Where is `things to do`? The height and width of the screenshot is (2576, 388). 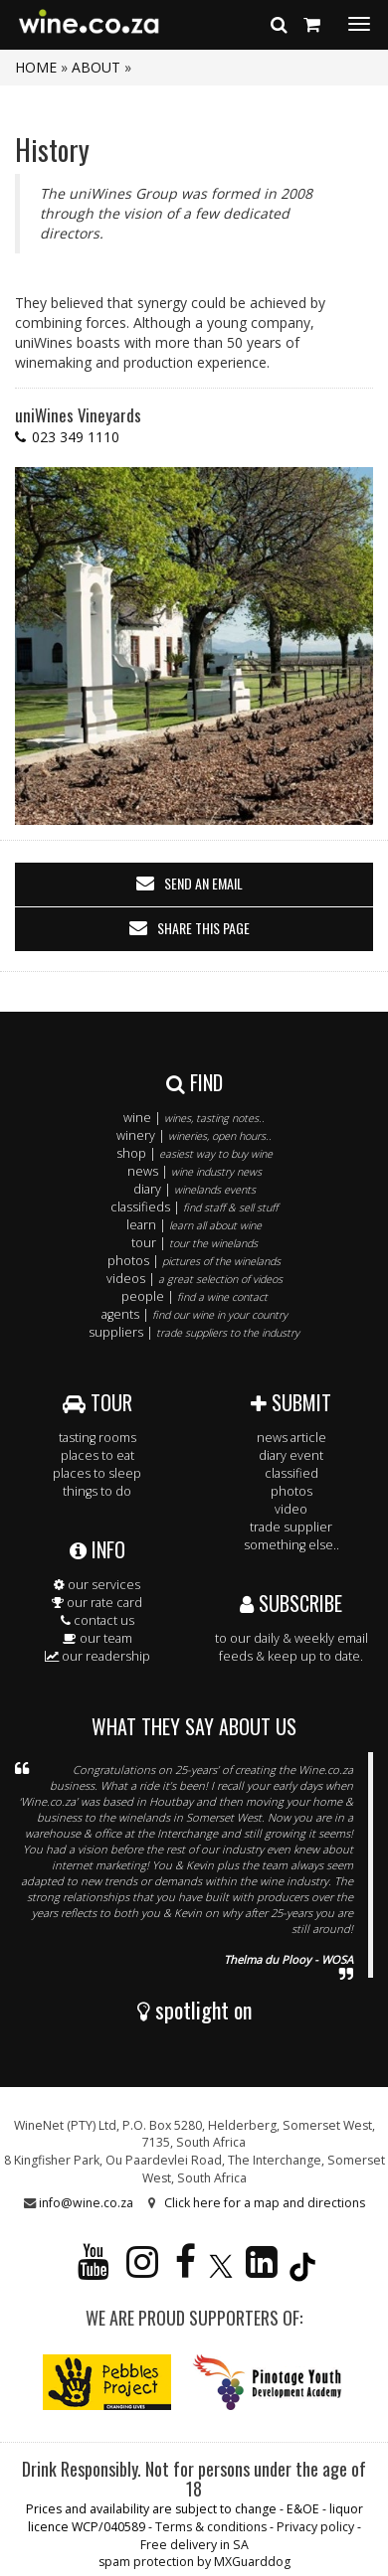 things to do is located at coordinates (97, 1491).